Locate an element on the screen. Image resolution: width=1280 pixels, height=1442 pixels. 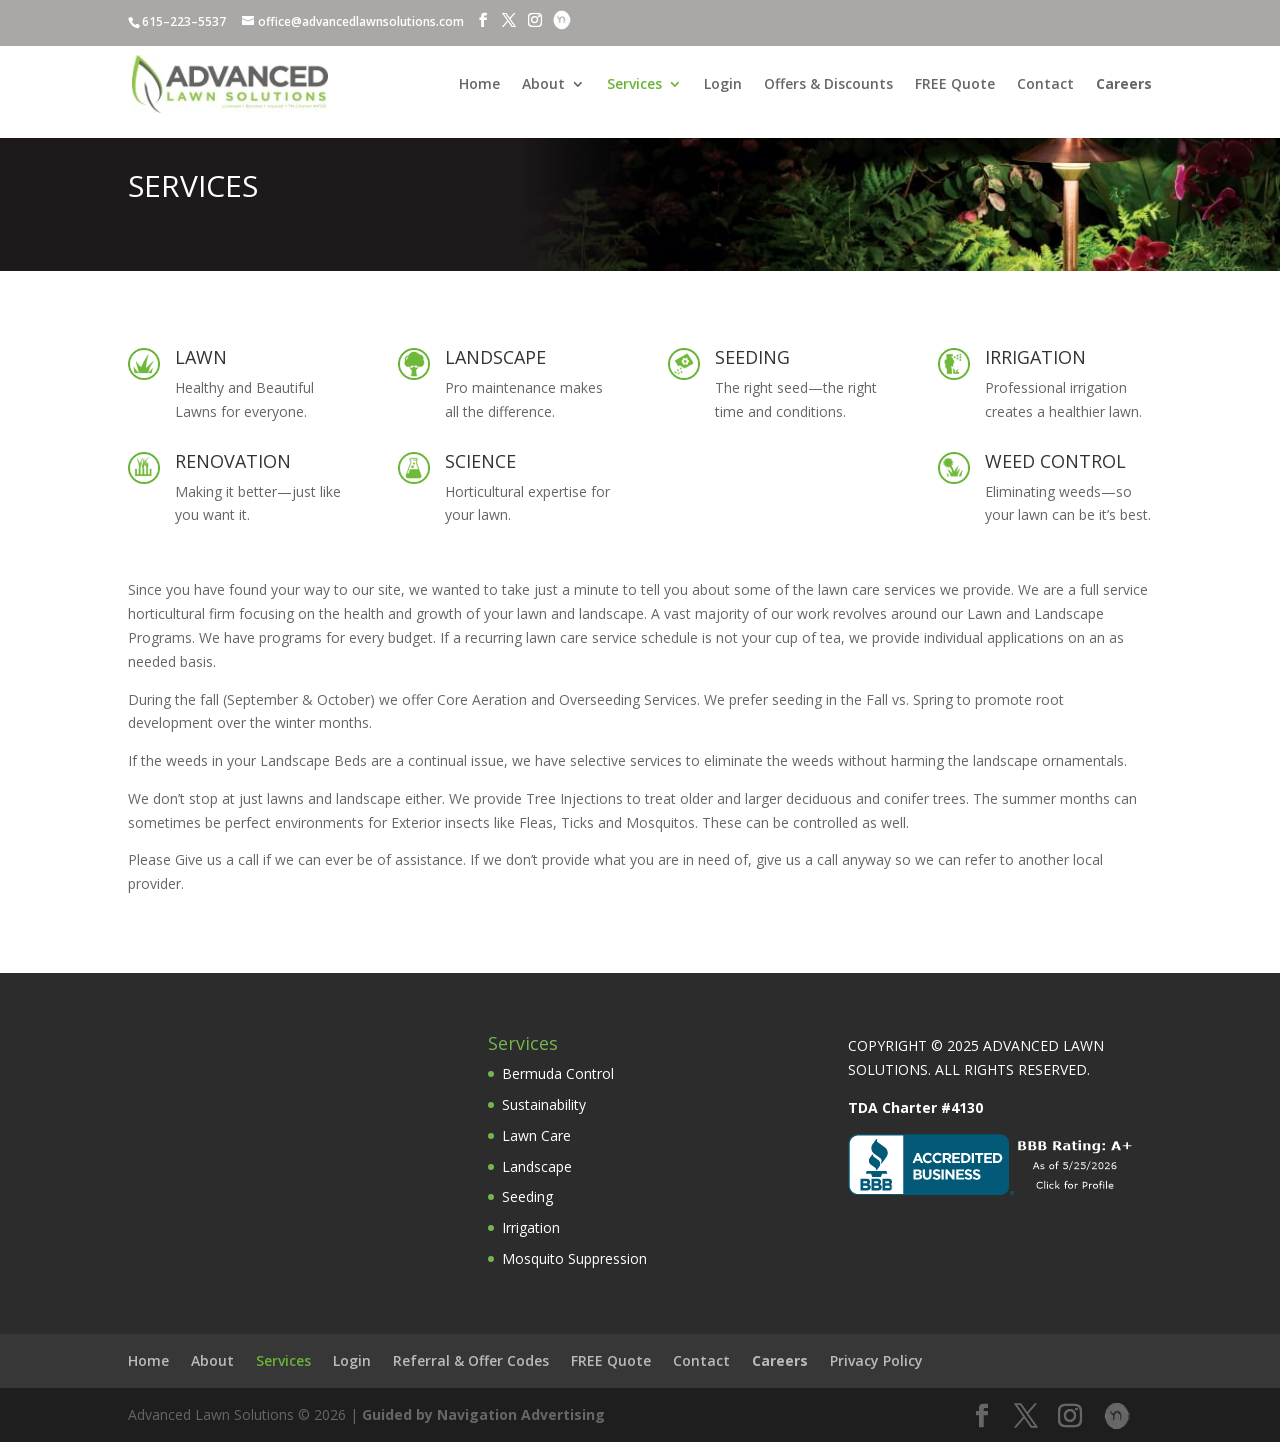
FREE Quote is located at coordinates (955, 85).